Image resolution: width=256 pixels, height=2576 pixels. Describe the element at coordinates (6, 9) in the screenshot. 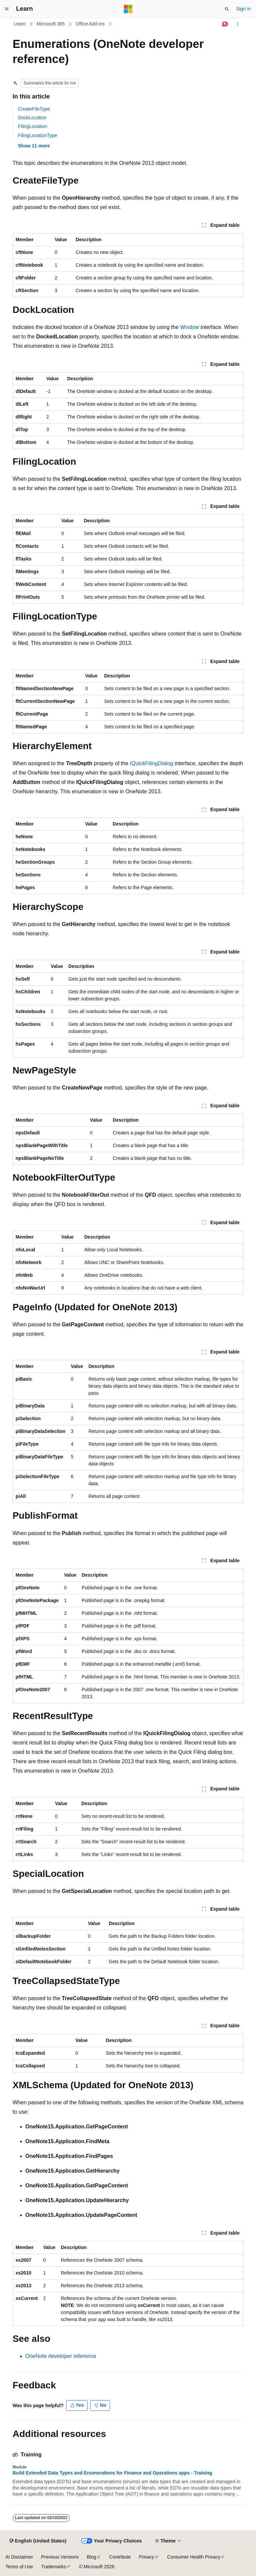

I see `[Global navigation]` at that location.